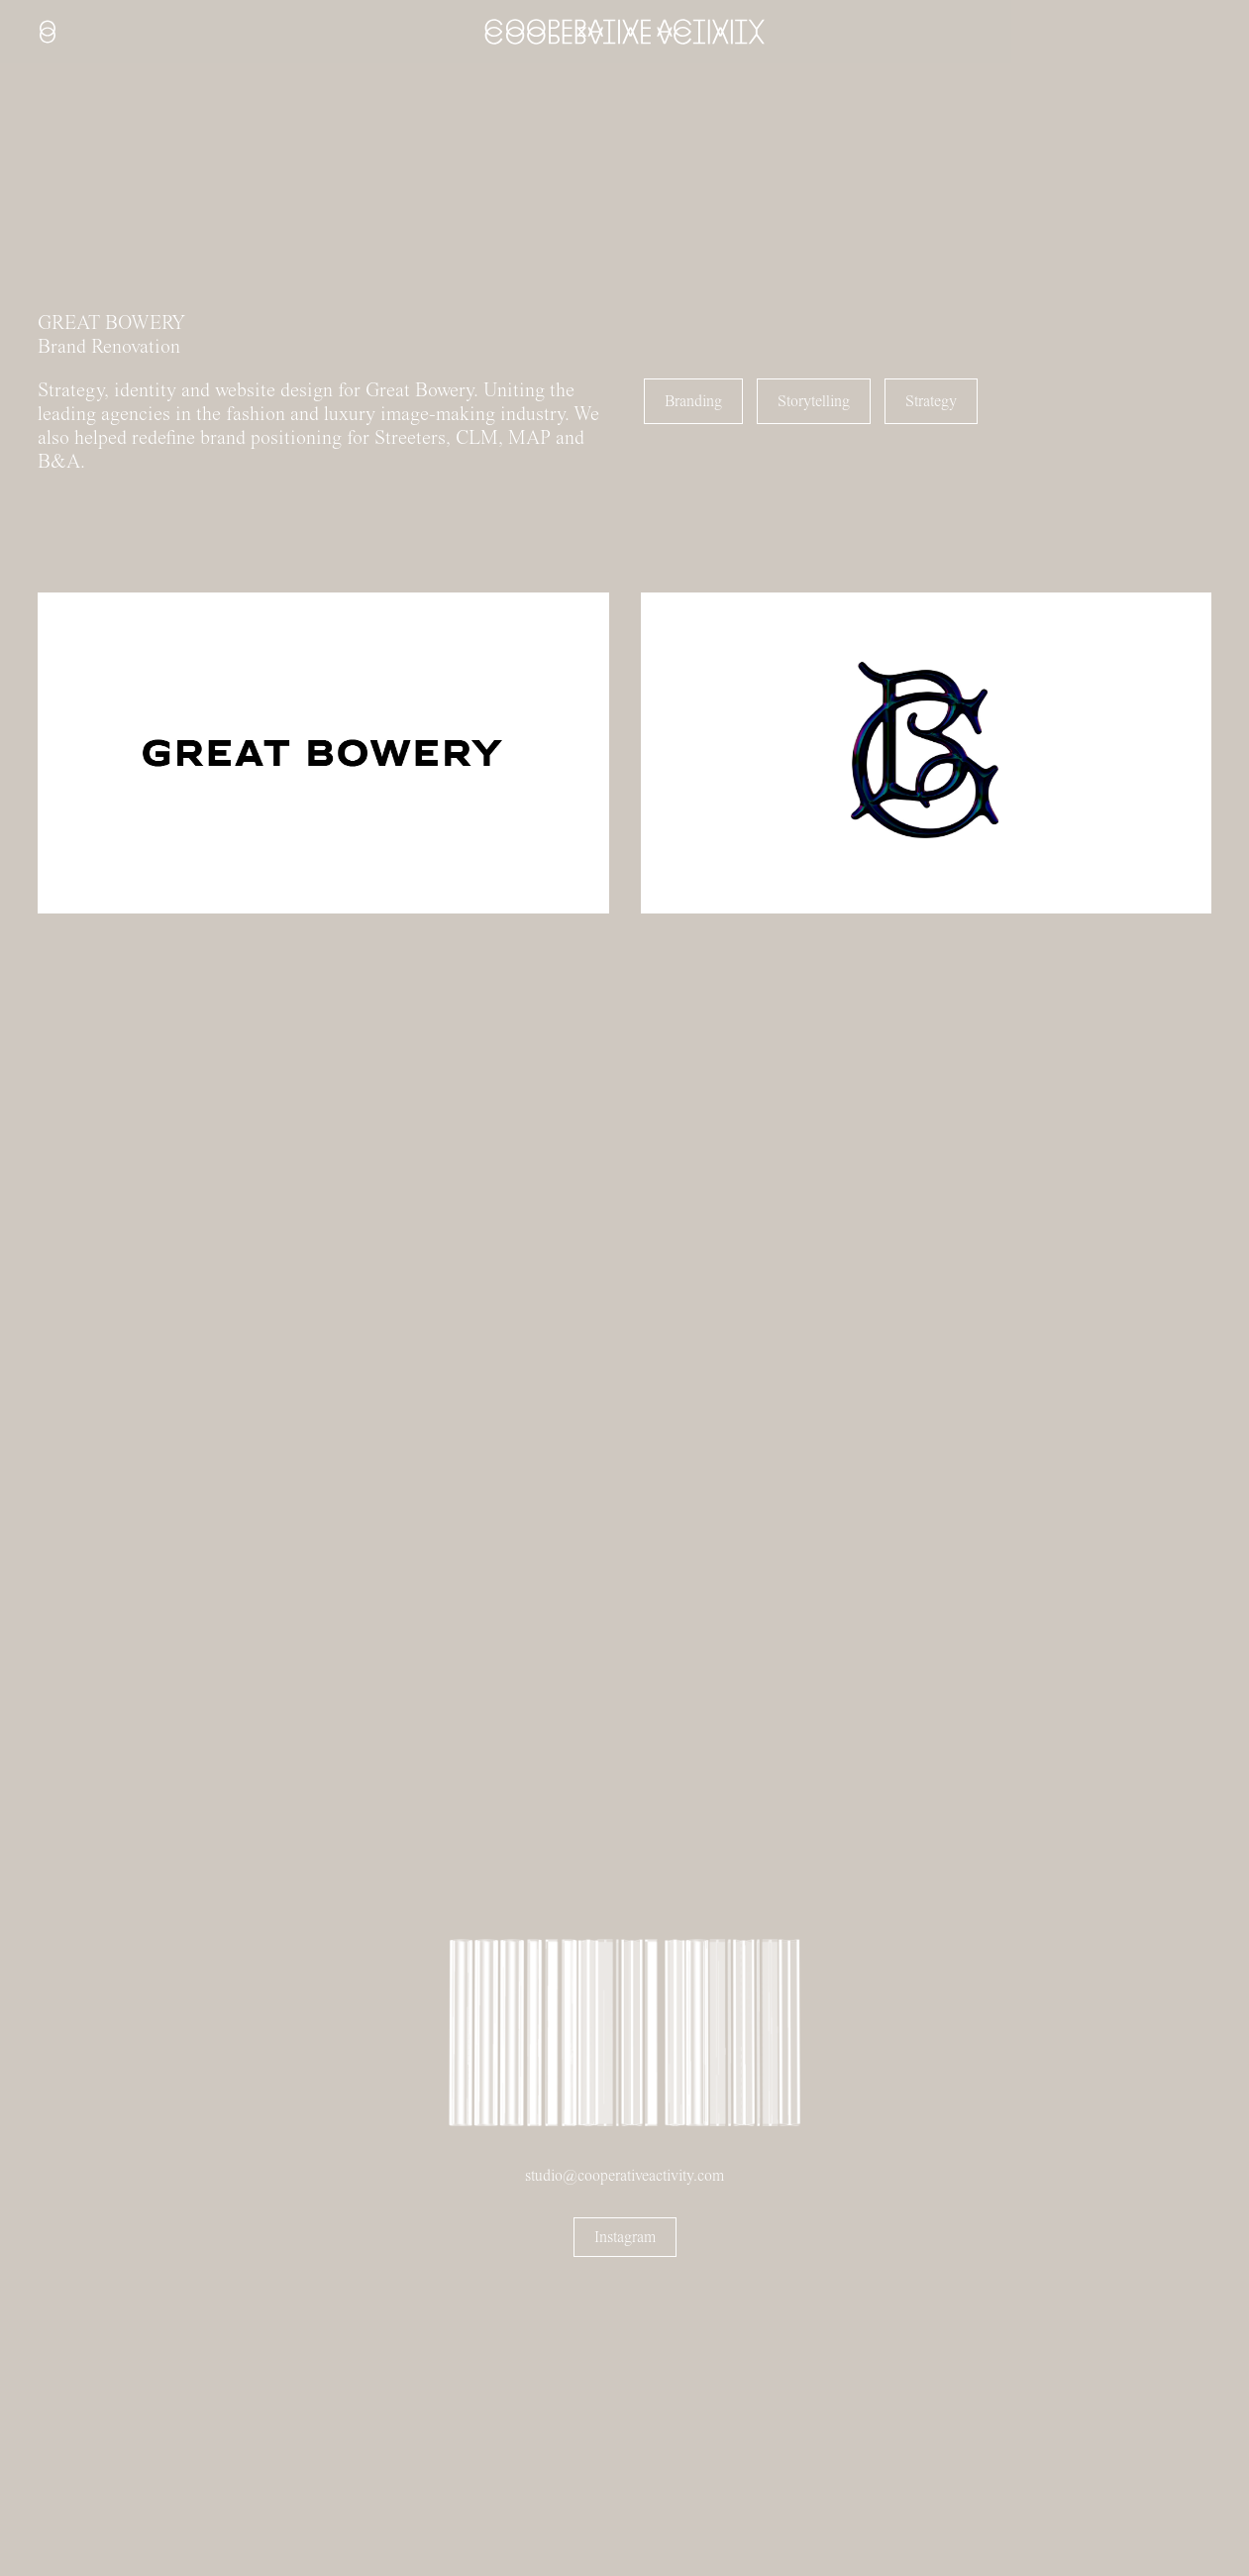  I want to click on Strategy, so click(931, 401).